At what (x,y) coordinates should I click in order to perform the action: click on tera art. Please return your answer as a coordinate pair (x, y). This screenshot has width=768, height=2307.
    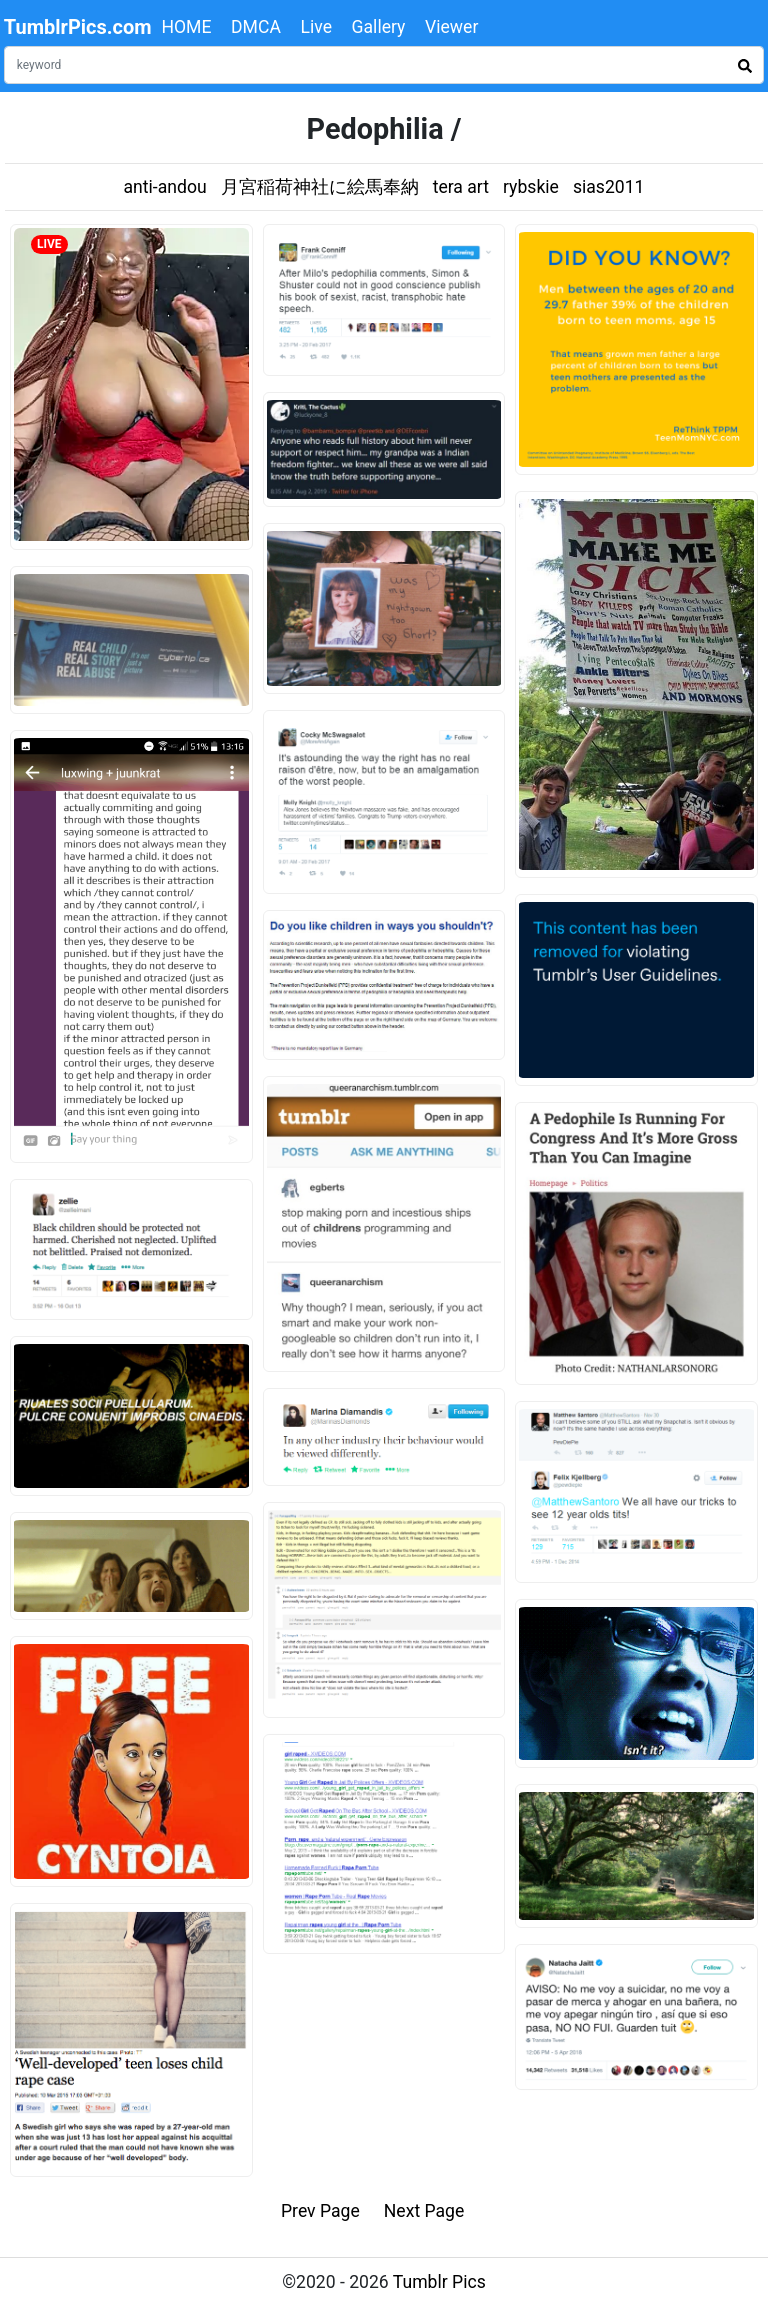
    Looking at the image, I should click on (461, 187).